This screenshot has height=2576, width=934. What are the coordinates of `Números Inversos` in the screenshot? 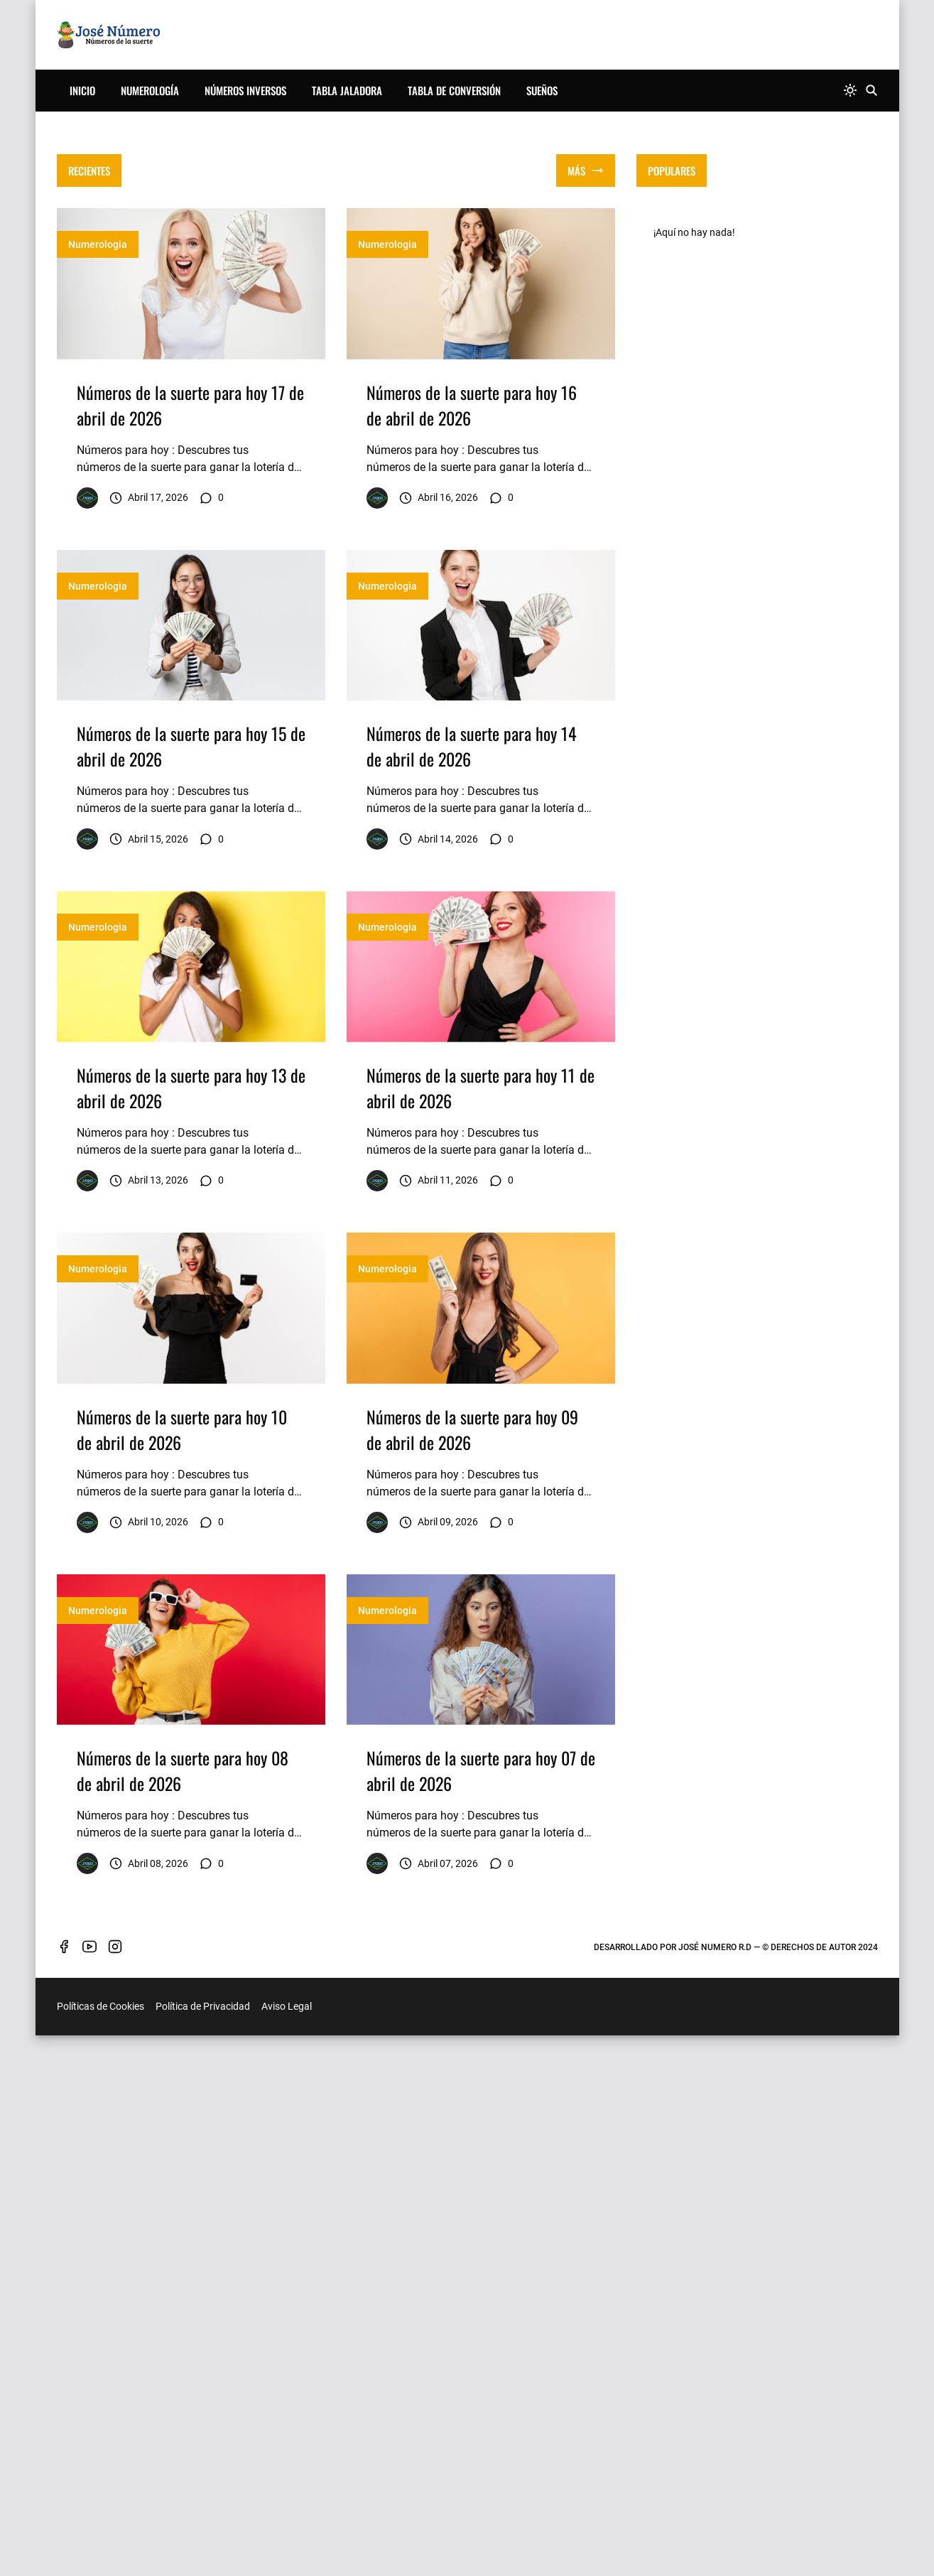 It's located at (245, 90).